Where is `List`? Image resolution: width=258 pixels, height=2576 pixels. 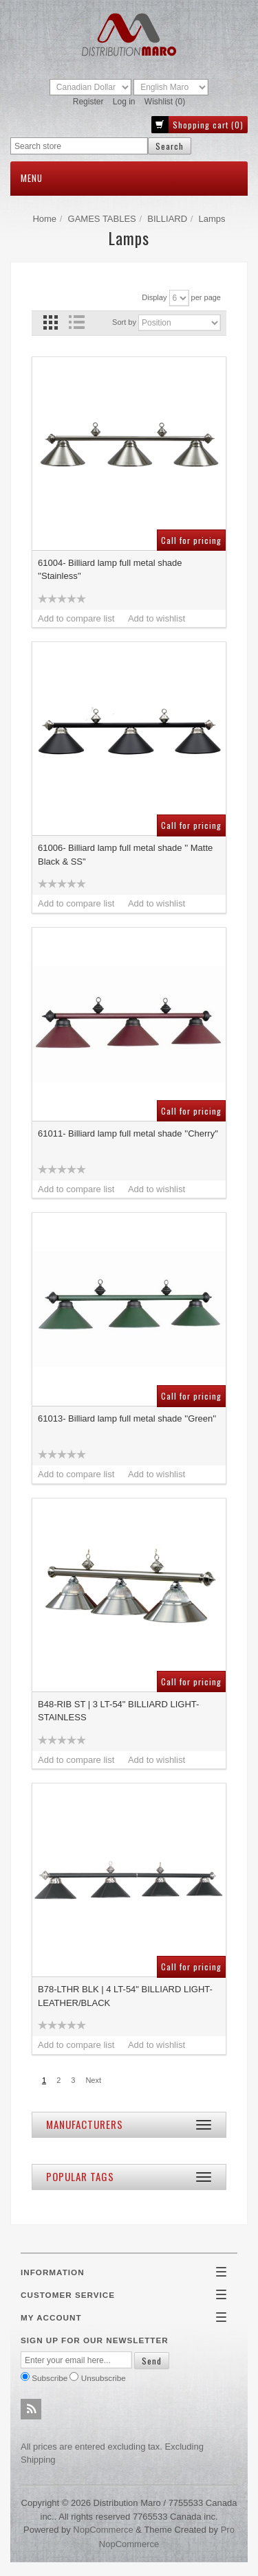 List is located at coordinates (76, 322).